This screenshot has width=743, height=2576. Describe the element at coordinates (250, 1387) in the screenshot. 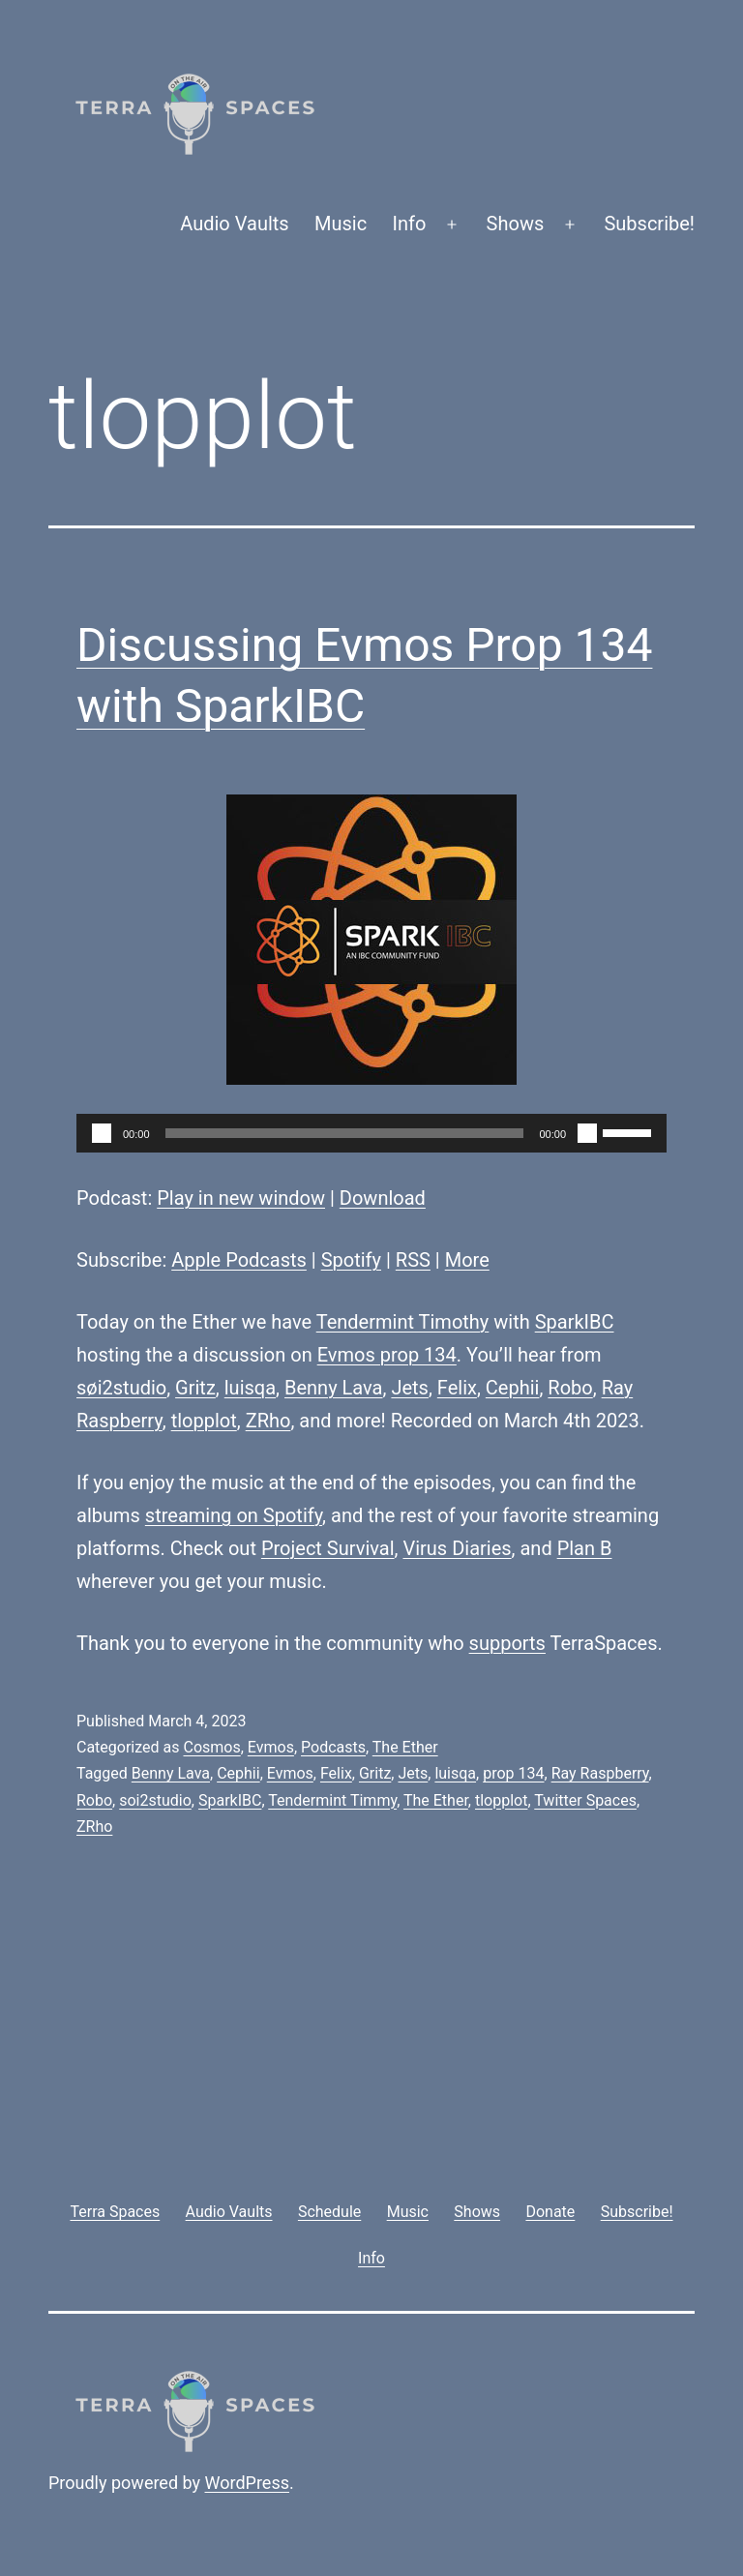

I see `luisqa` at that location.